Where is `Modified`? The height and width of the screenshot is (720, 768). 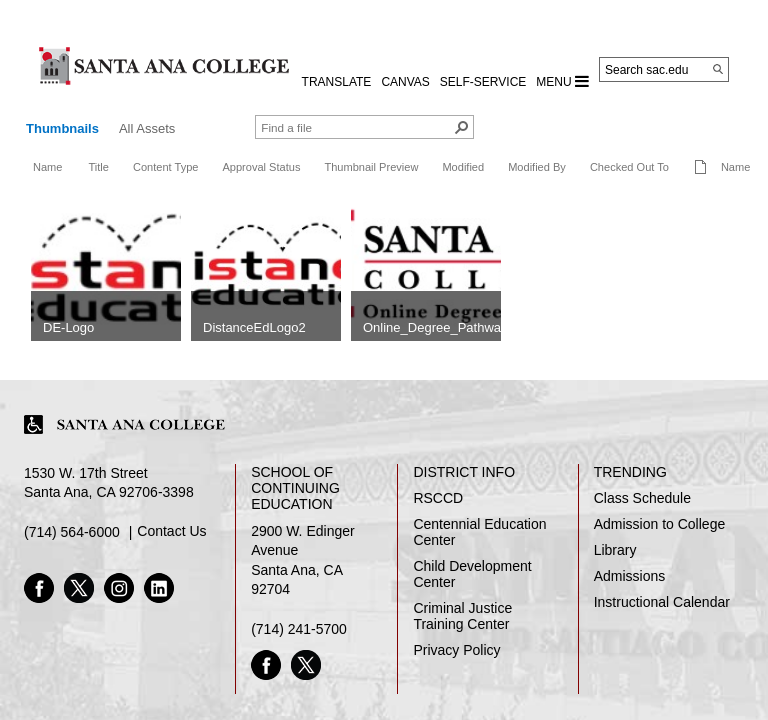
Modified is located at coordinates (463, 167).